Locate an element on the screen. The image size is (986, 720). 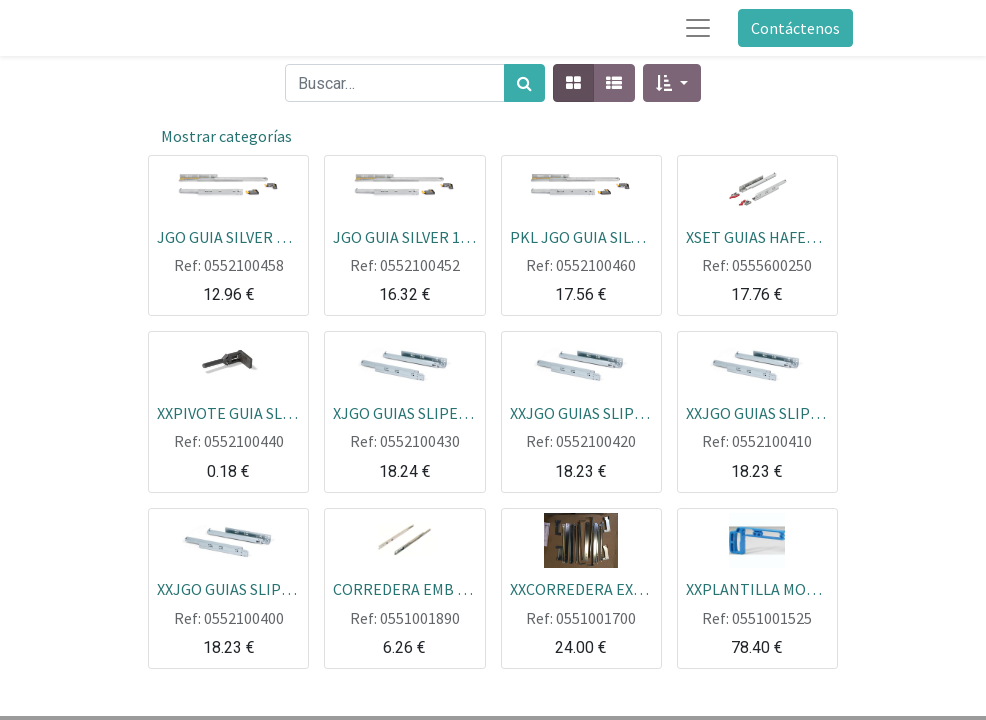
XXJGO GUIAS SLIPE CAJON MADERA CON FRENO 290MM EXTRACCION TOTAL is located at coordinates (581, 412).